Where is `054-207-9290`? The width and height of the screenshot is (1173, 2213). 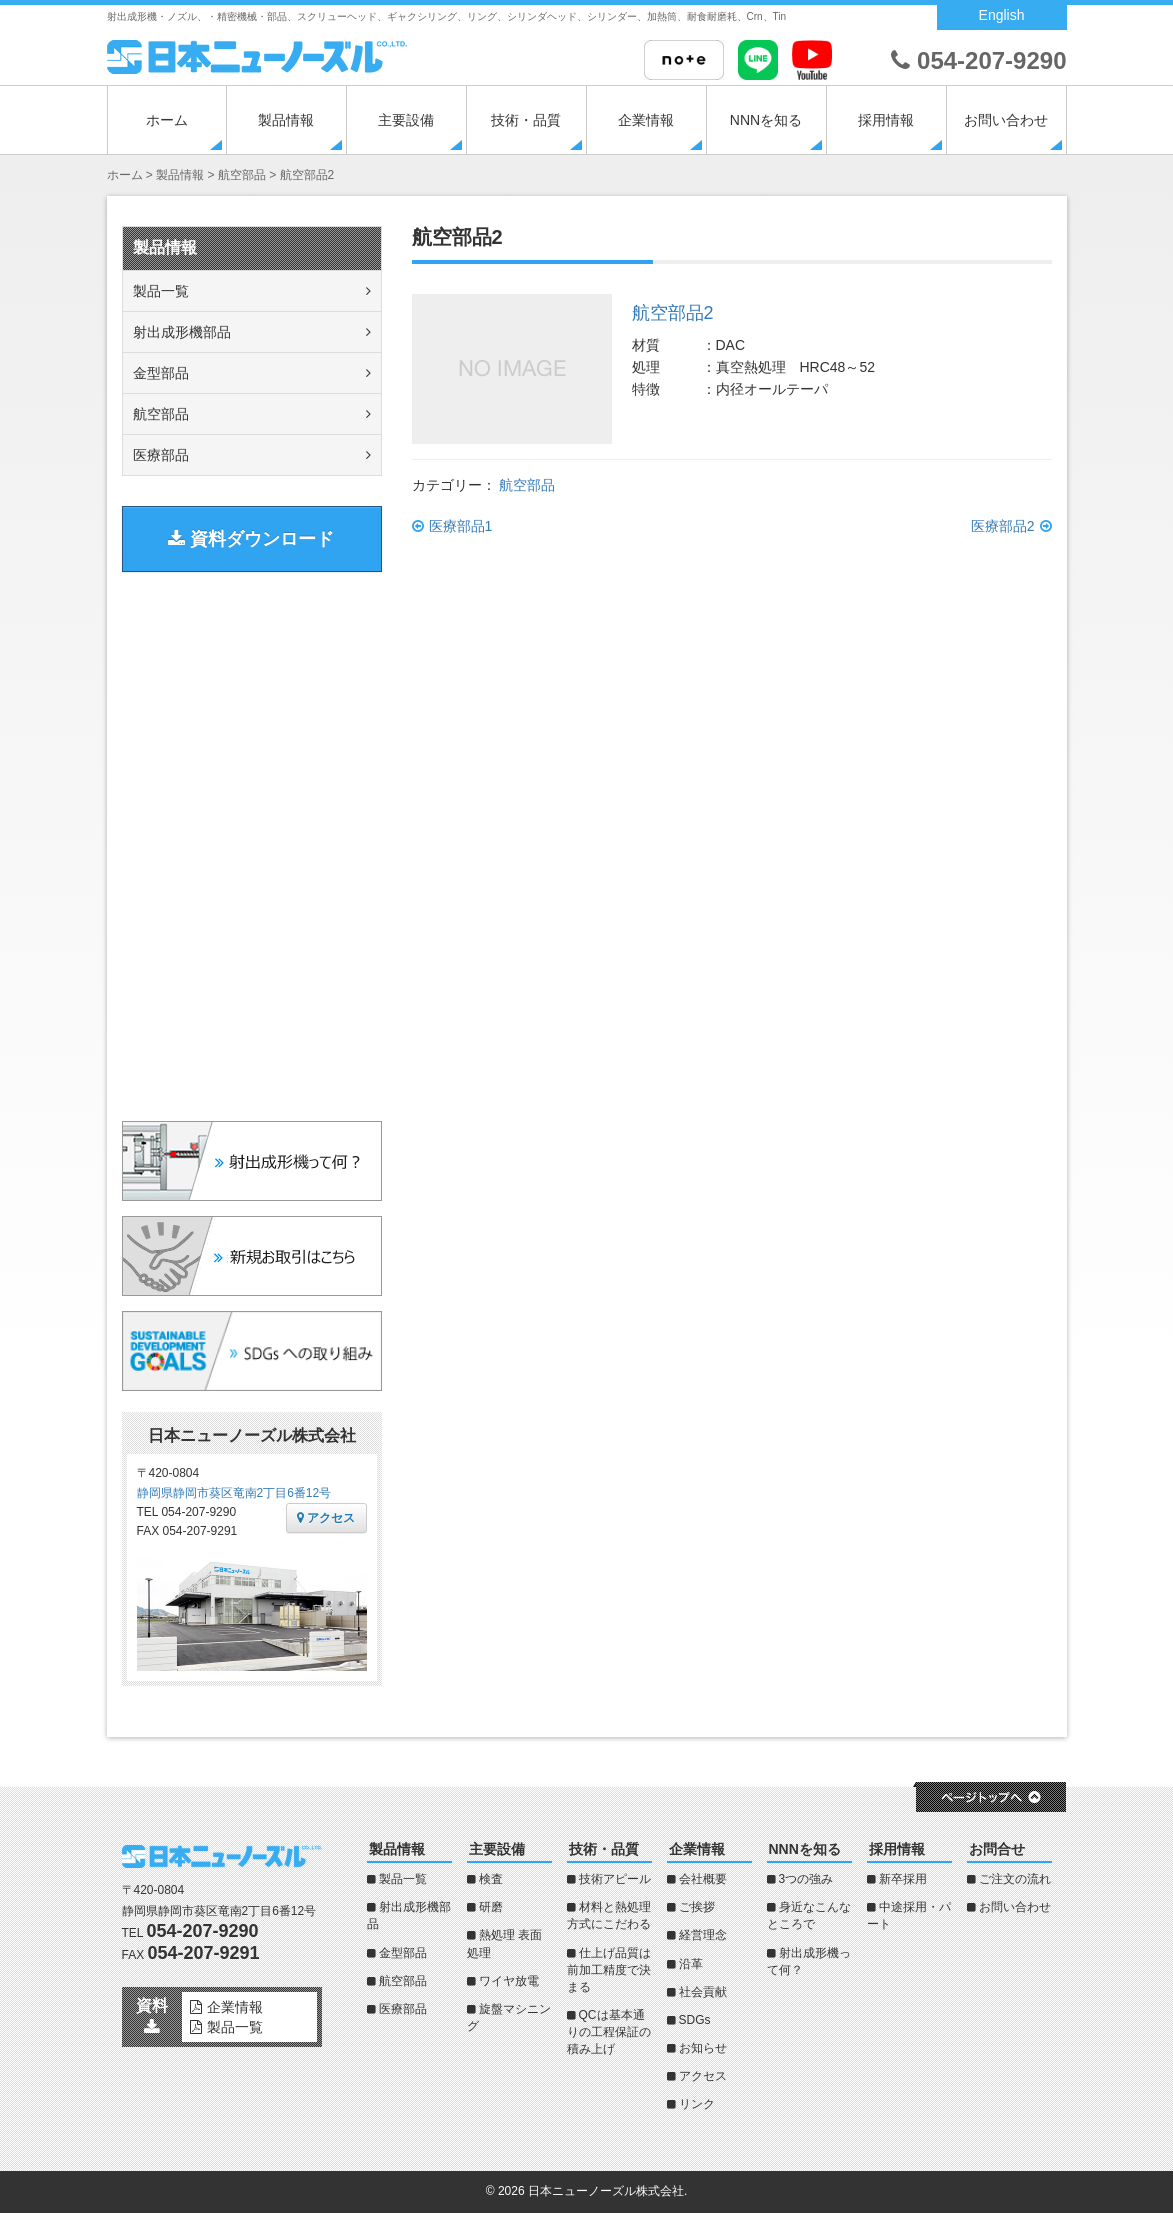 054-207-9290 is located at coordinates (978, 60).